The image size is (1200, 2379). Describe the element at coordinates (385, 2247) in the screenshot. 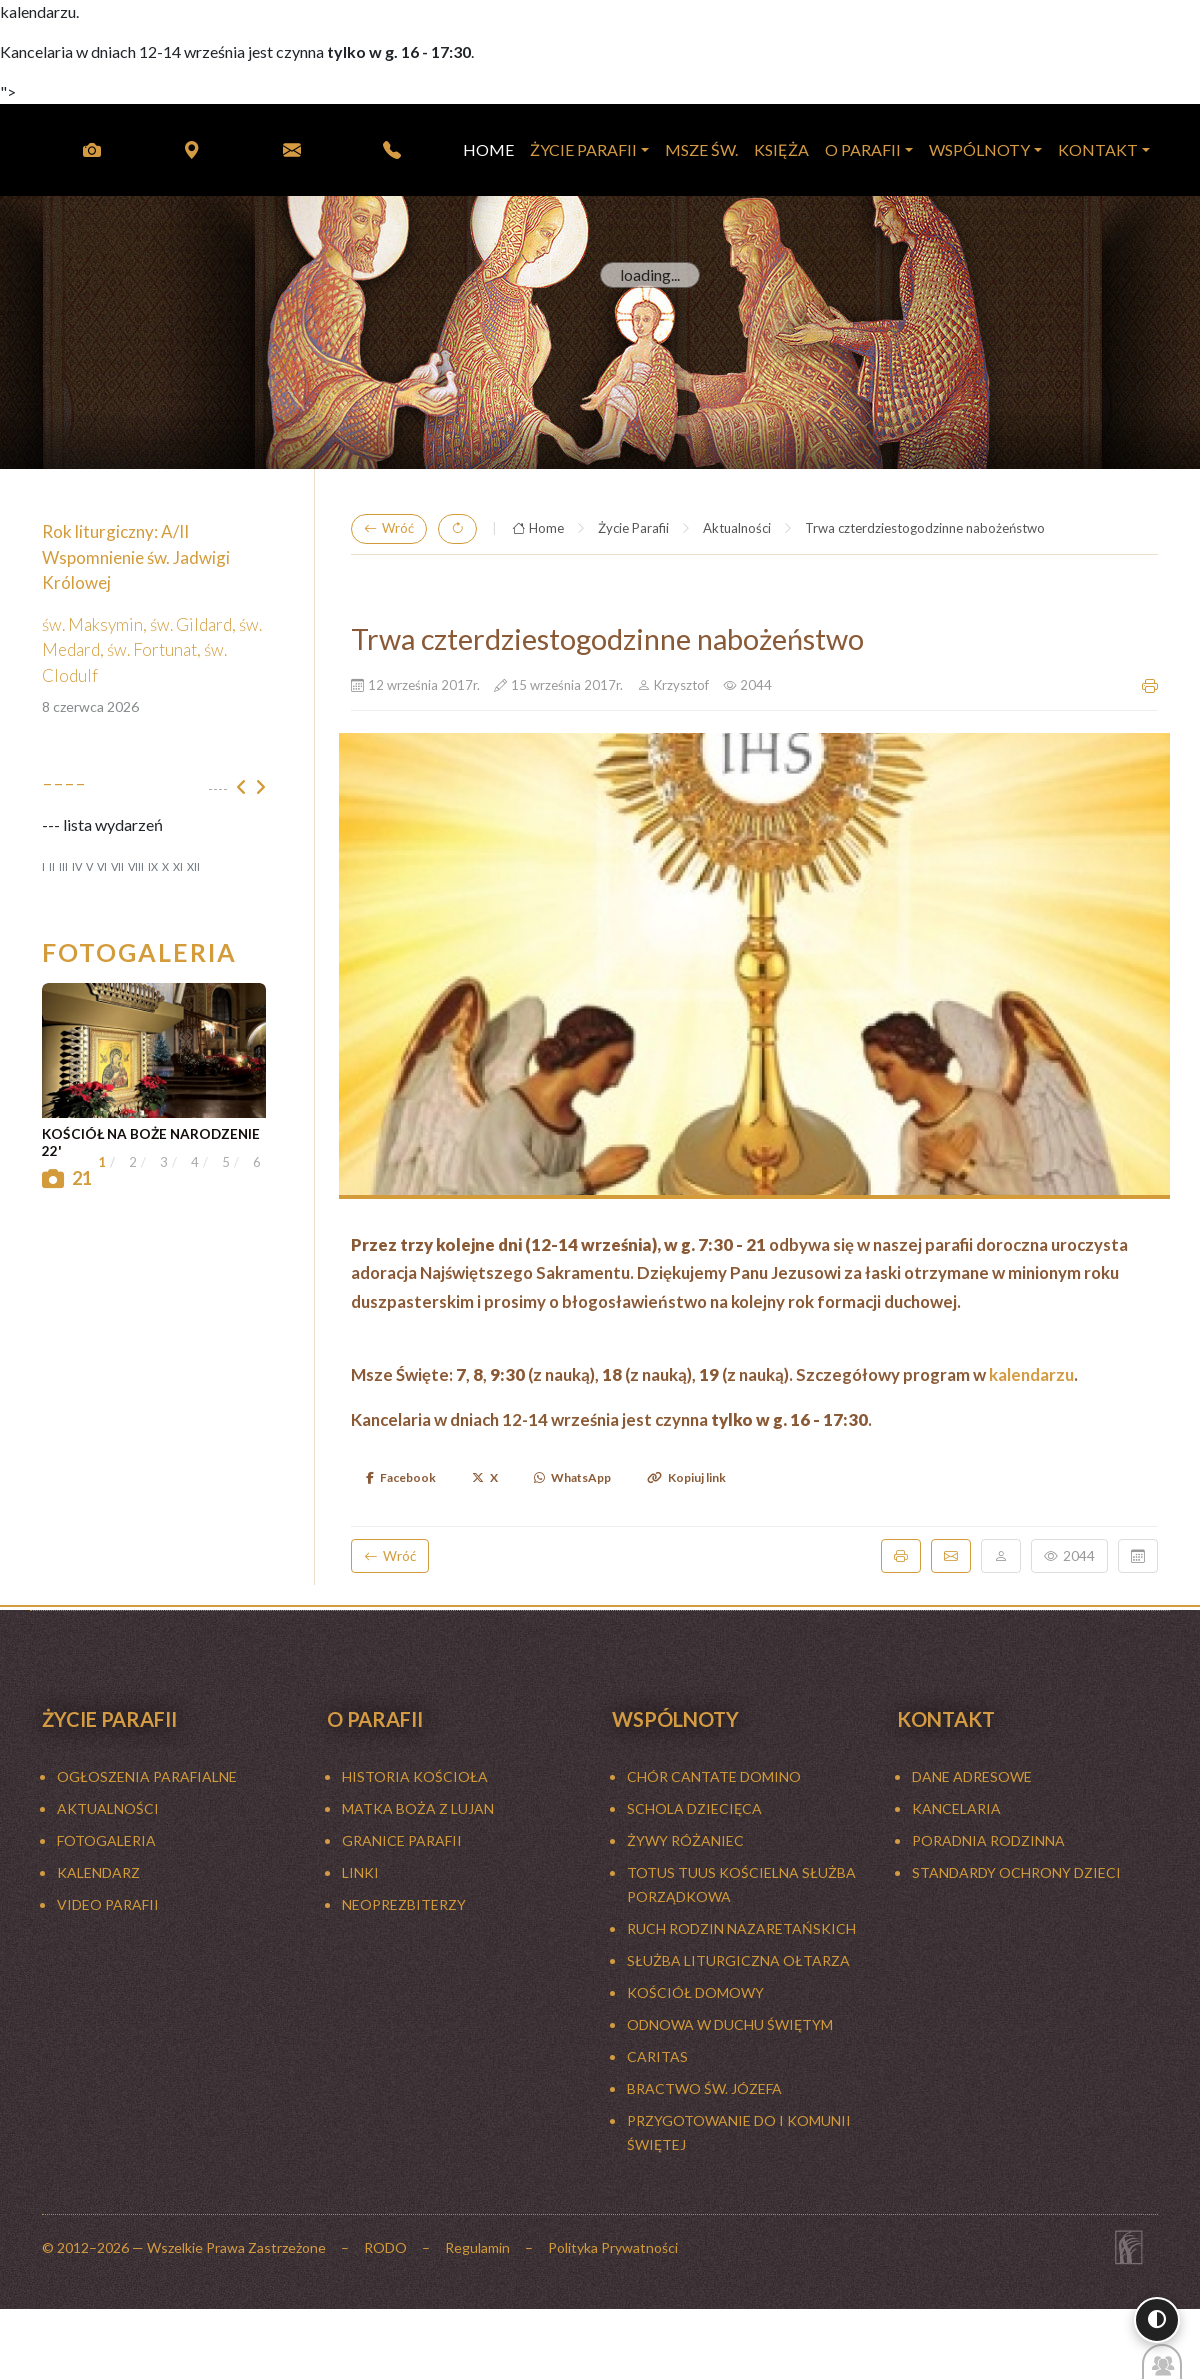

I see `RODO` at that location.